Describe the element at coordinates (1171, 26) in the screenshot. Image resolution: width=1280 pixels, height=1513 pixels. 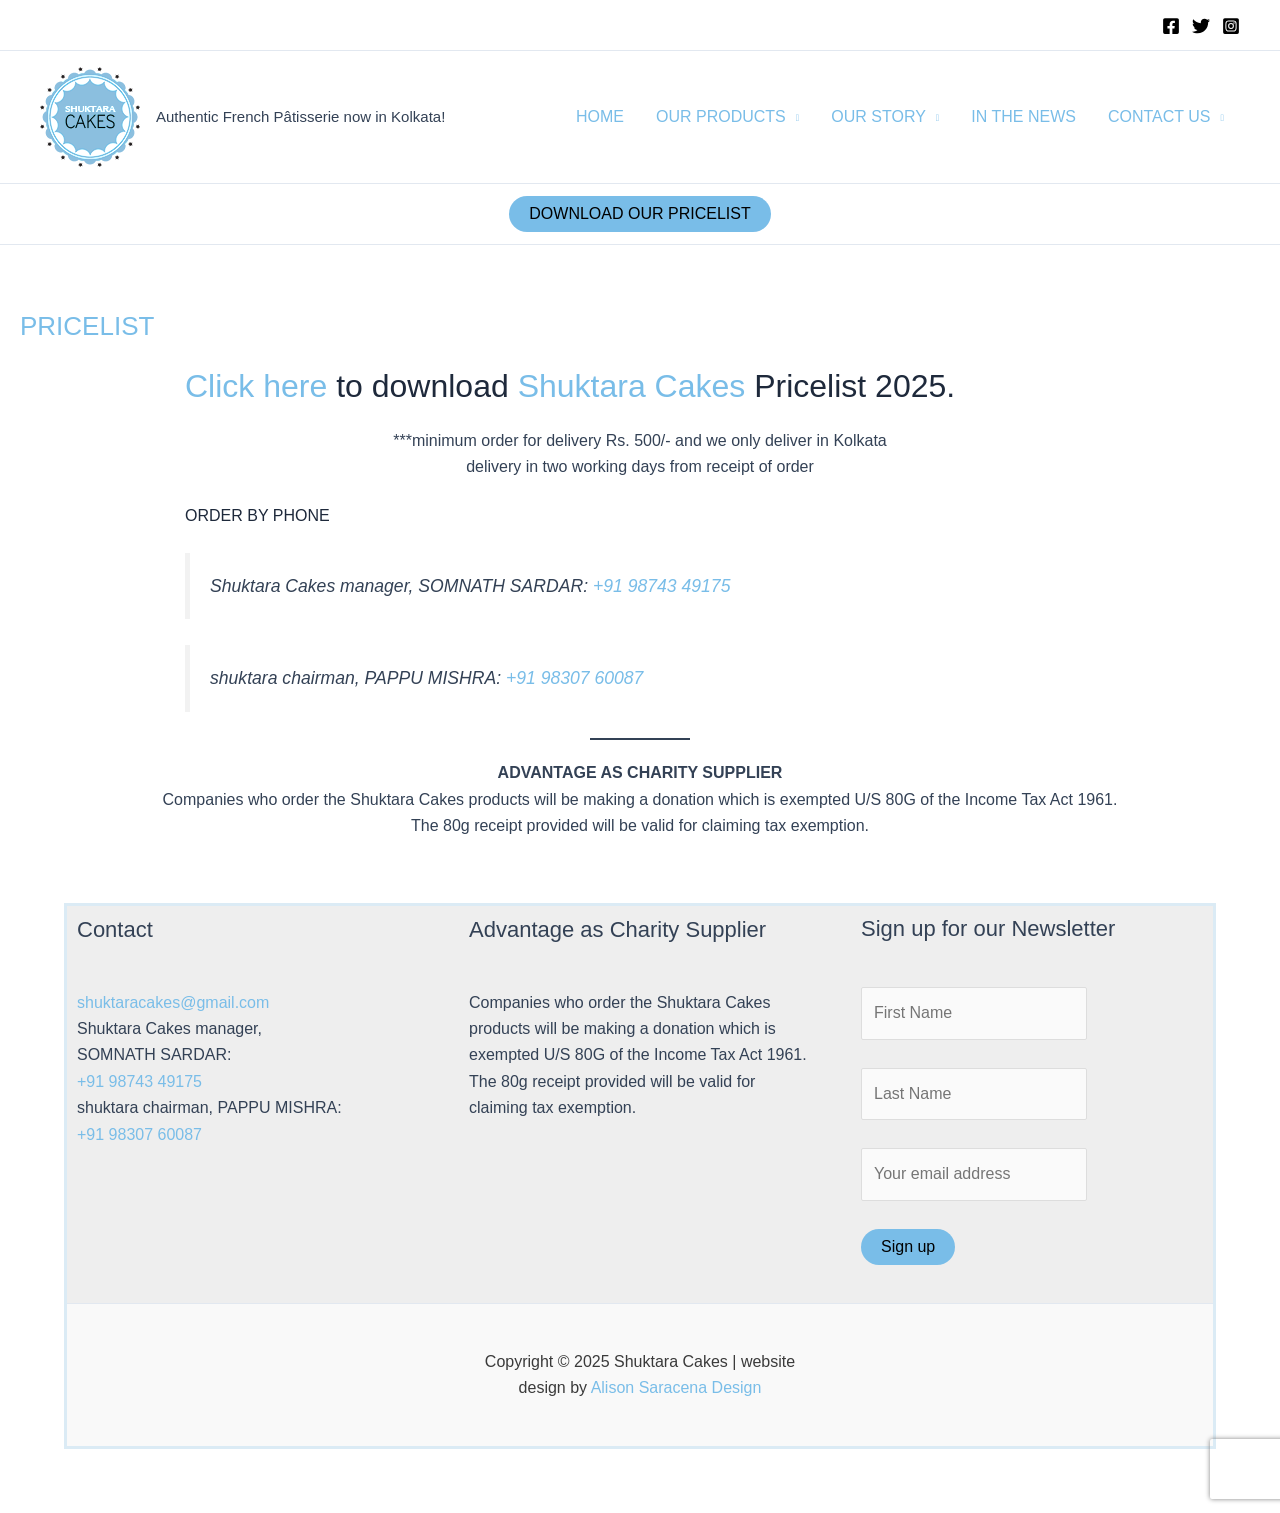
I see `[Facebook]` at that location.